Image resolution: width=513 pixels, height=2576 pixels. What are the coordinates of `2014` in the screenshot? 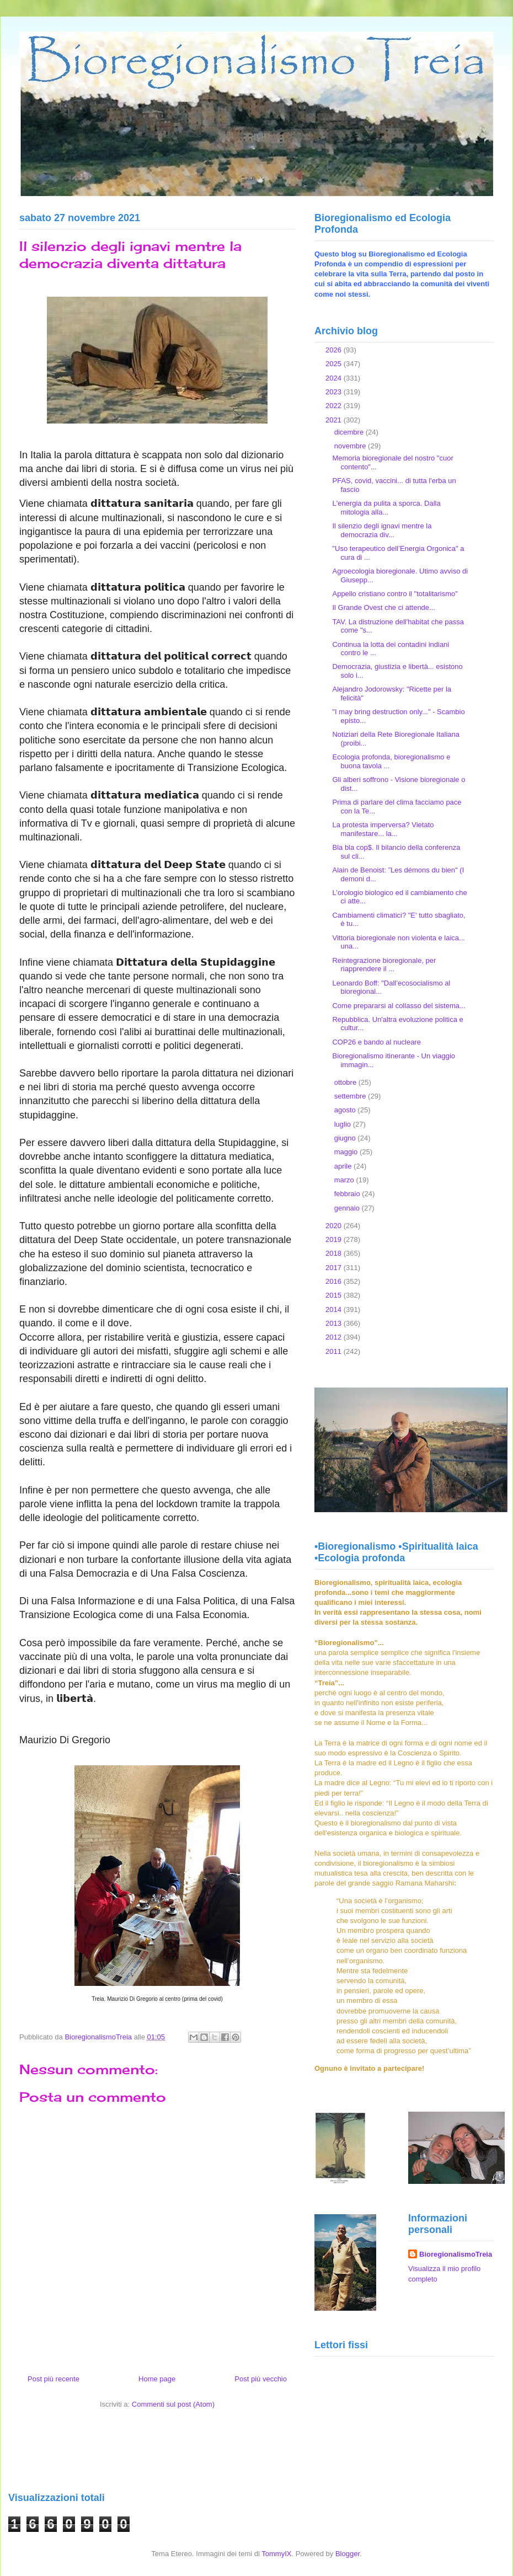 It's located at (334, 1309).